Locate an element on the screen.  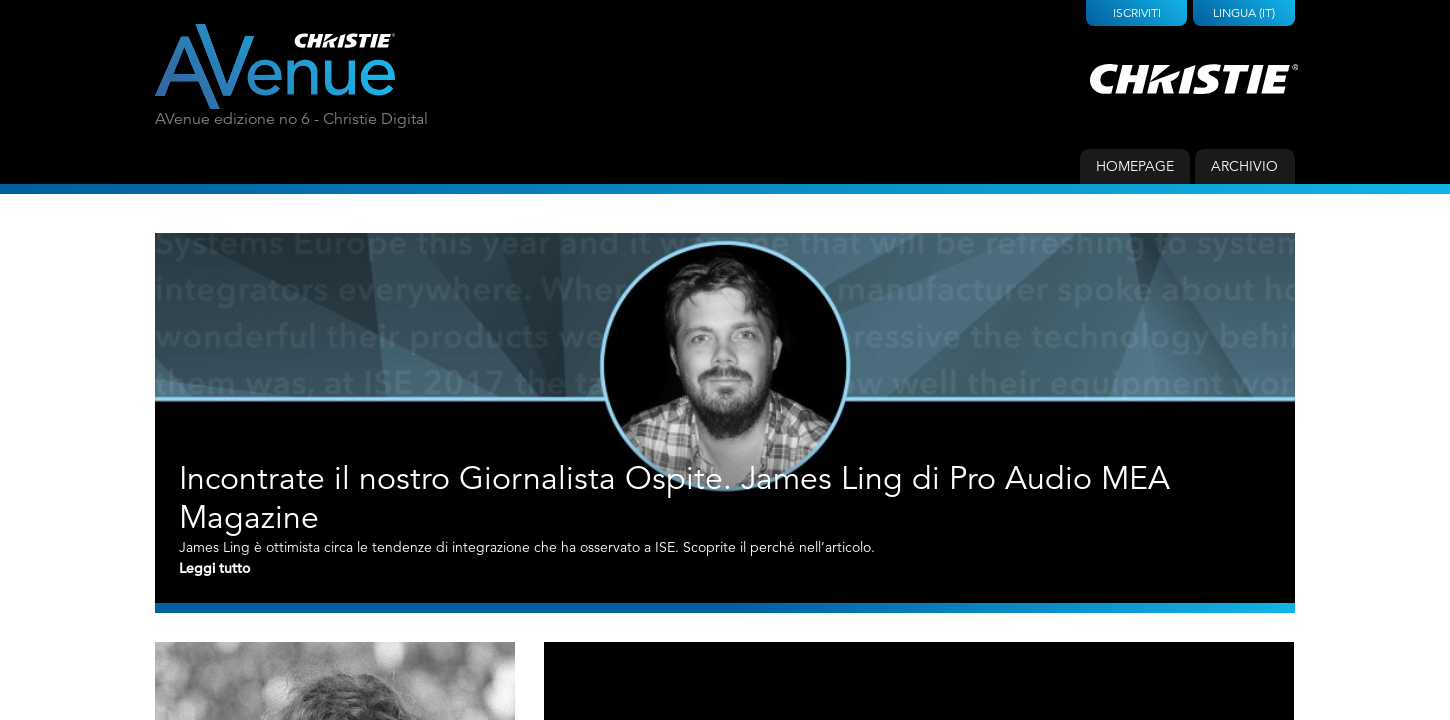
Iscriviti is located at coordinates (1137, 12).